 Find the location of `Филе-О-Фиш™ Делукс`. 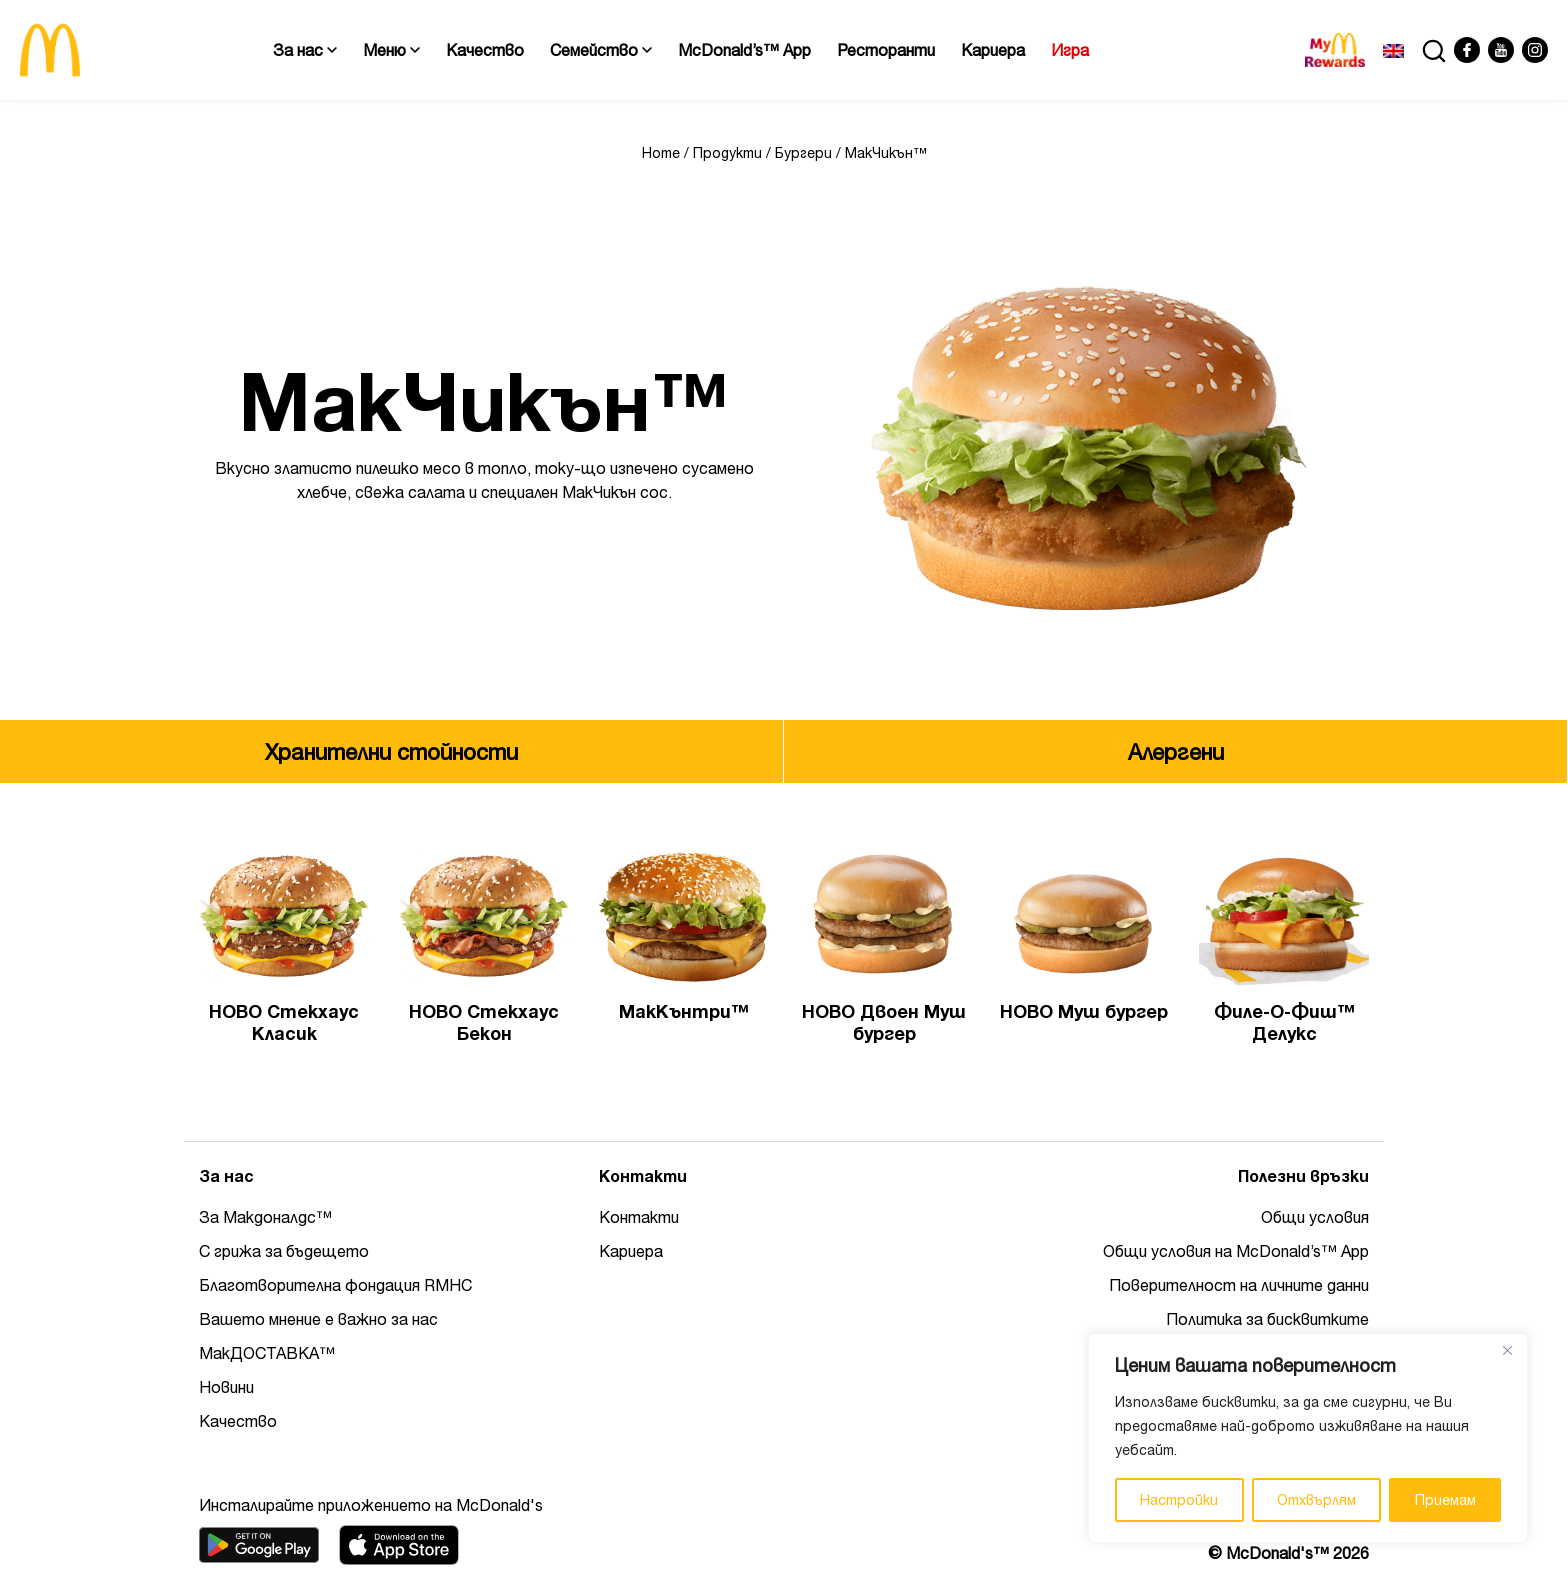

Филе-О-Фиш™ Делукс is located at coordinates (1284, 1022).